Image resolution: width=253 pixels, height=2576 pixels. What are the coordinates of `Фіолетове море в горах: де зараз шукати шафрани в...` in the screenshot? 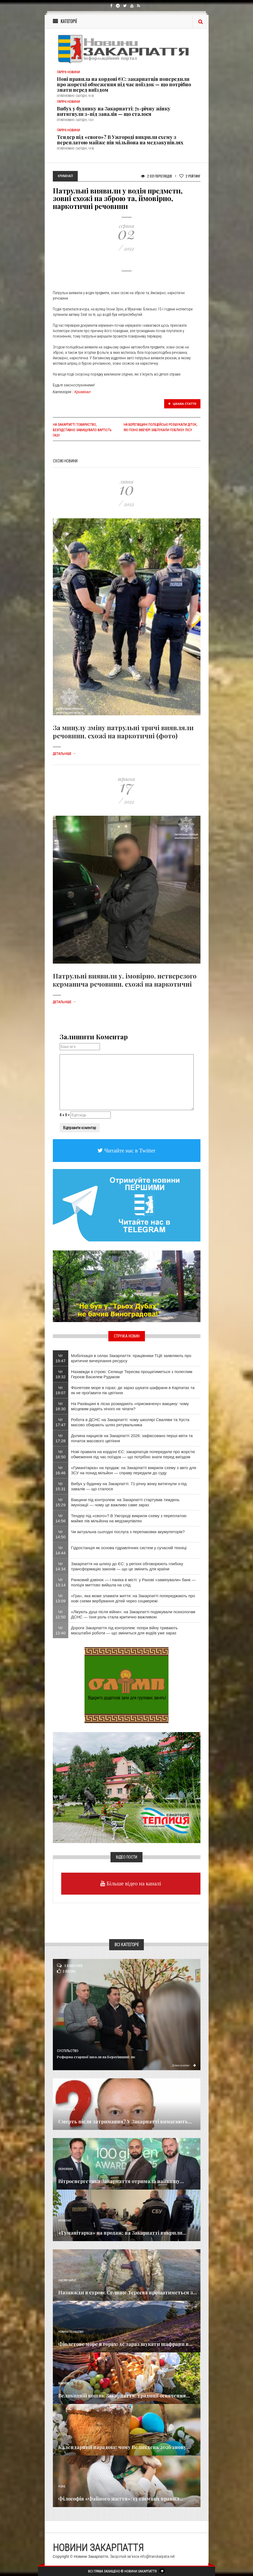 It's located at (125, 2344).